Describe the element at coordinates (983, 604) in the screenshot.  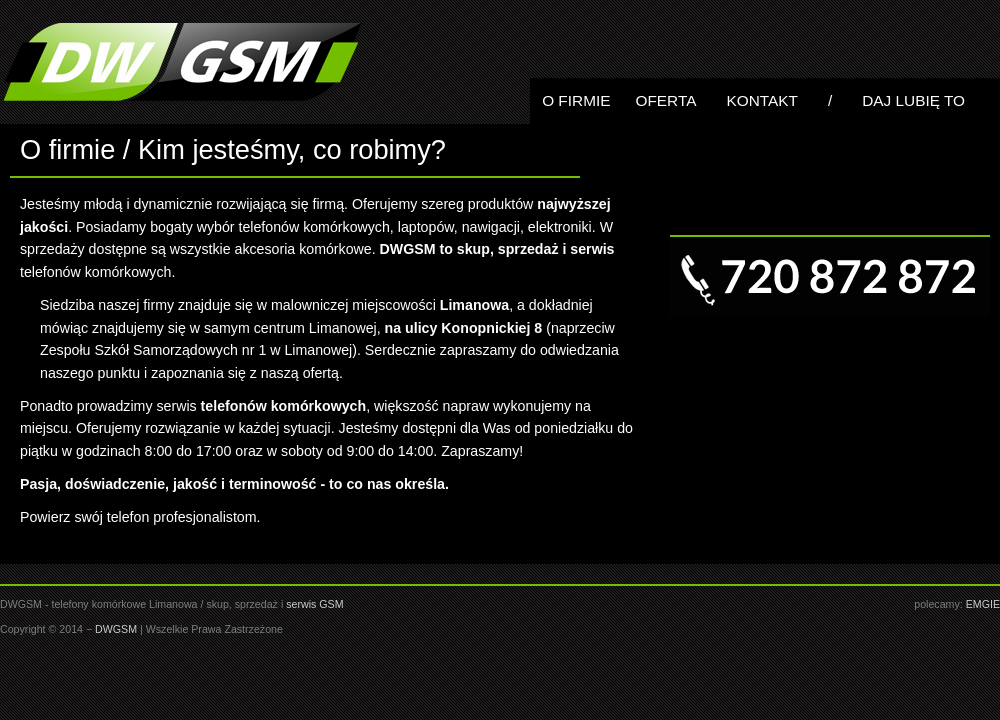
I see `EMGIE` at that location.